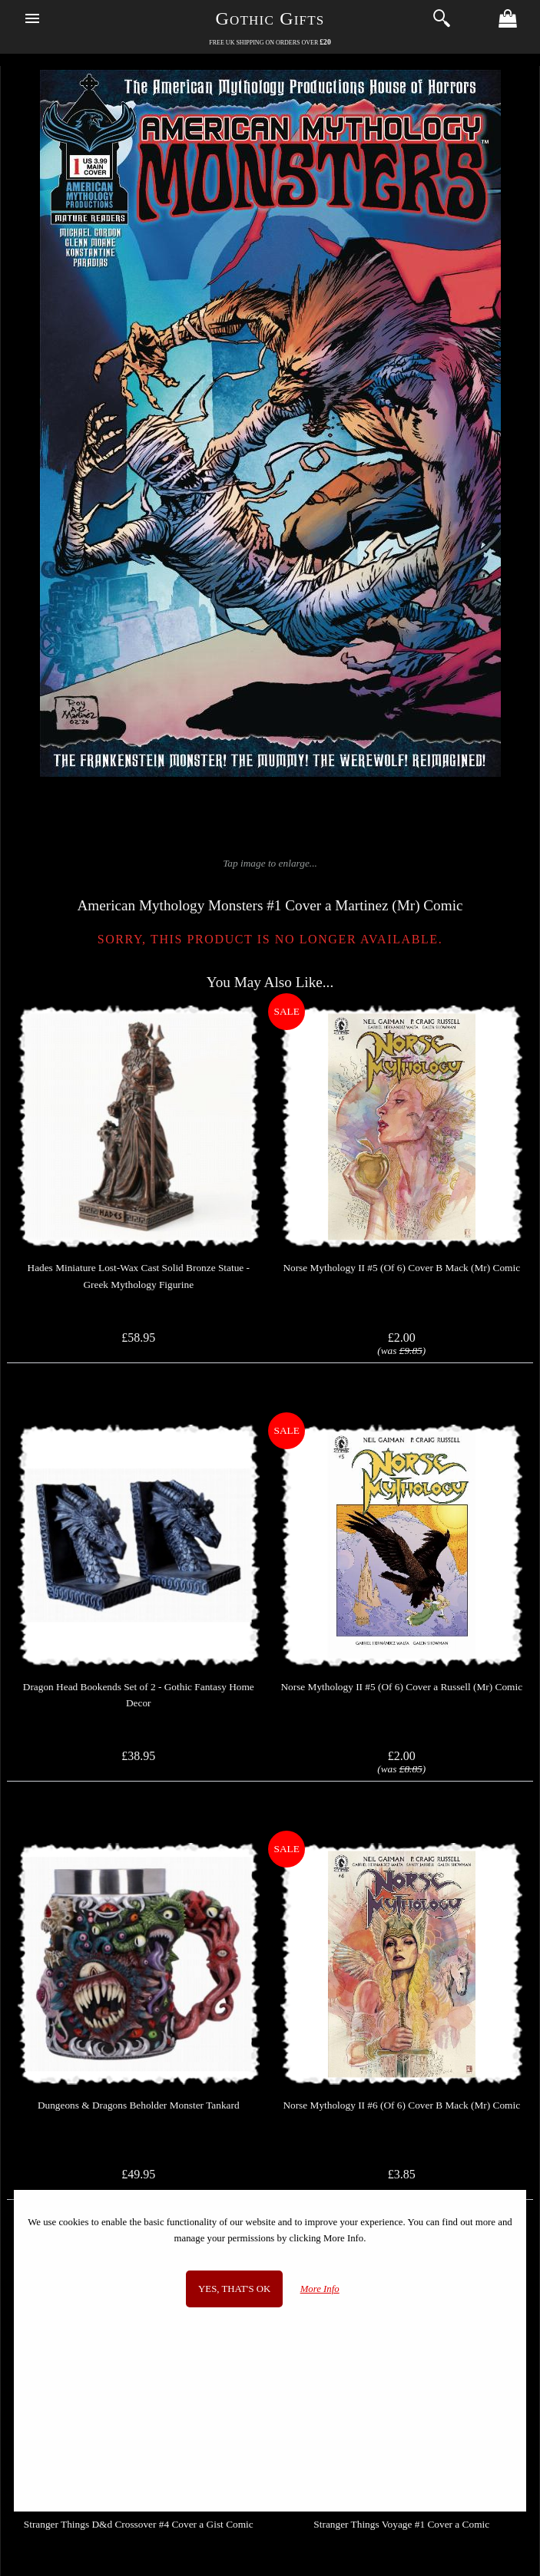 The height and width of the screenshot is (2576, 540). Describe the element at coordinates (234, 2289) in the screenshot. I see `Yes, that's OK` at that location.